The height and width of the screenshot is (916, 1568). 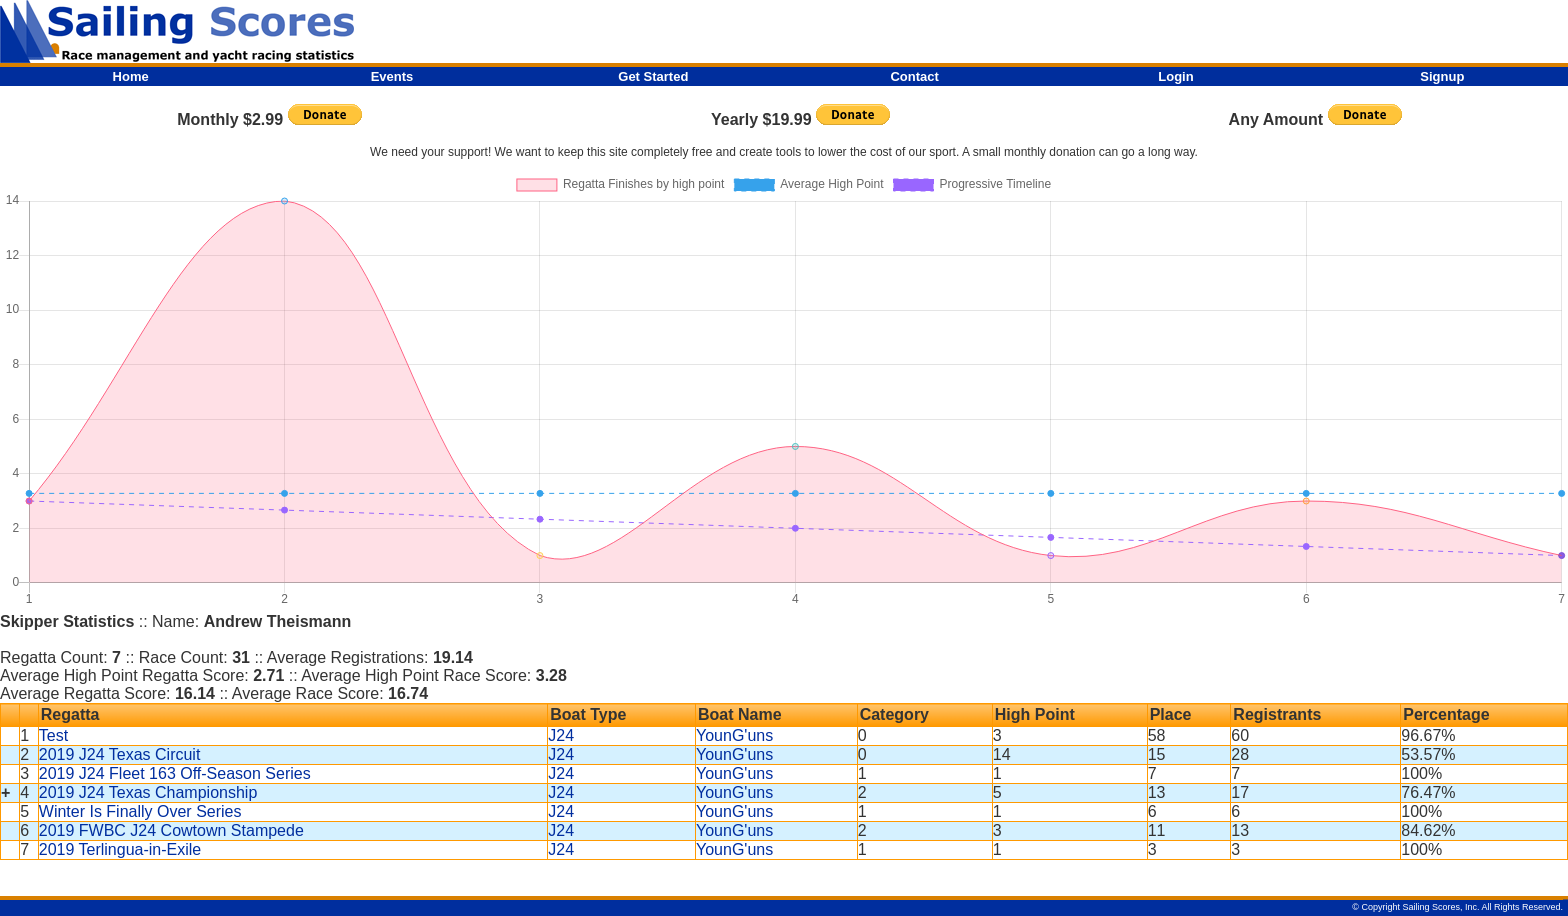 What do you see at coordinates (120, 849) in the screenshot?
I see `2019 Terlingua-in-Exile` at bounding box center [120, 849].